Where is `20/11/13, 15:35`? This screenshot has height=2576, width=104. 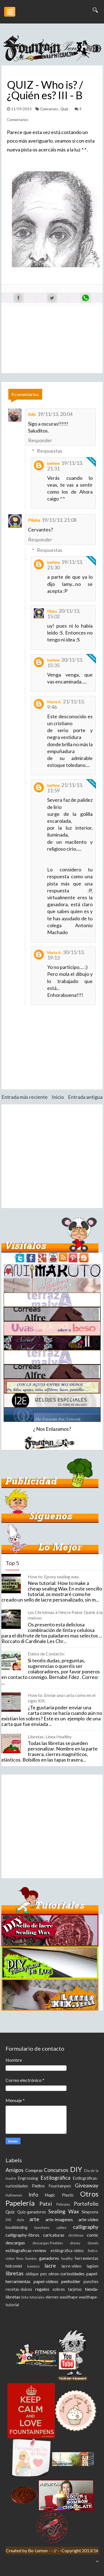 20/11/13, 15:35 is located at coordinates (65, 662).